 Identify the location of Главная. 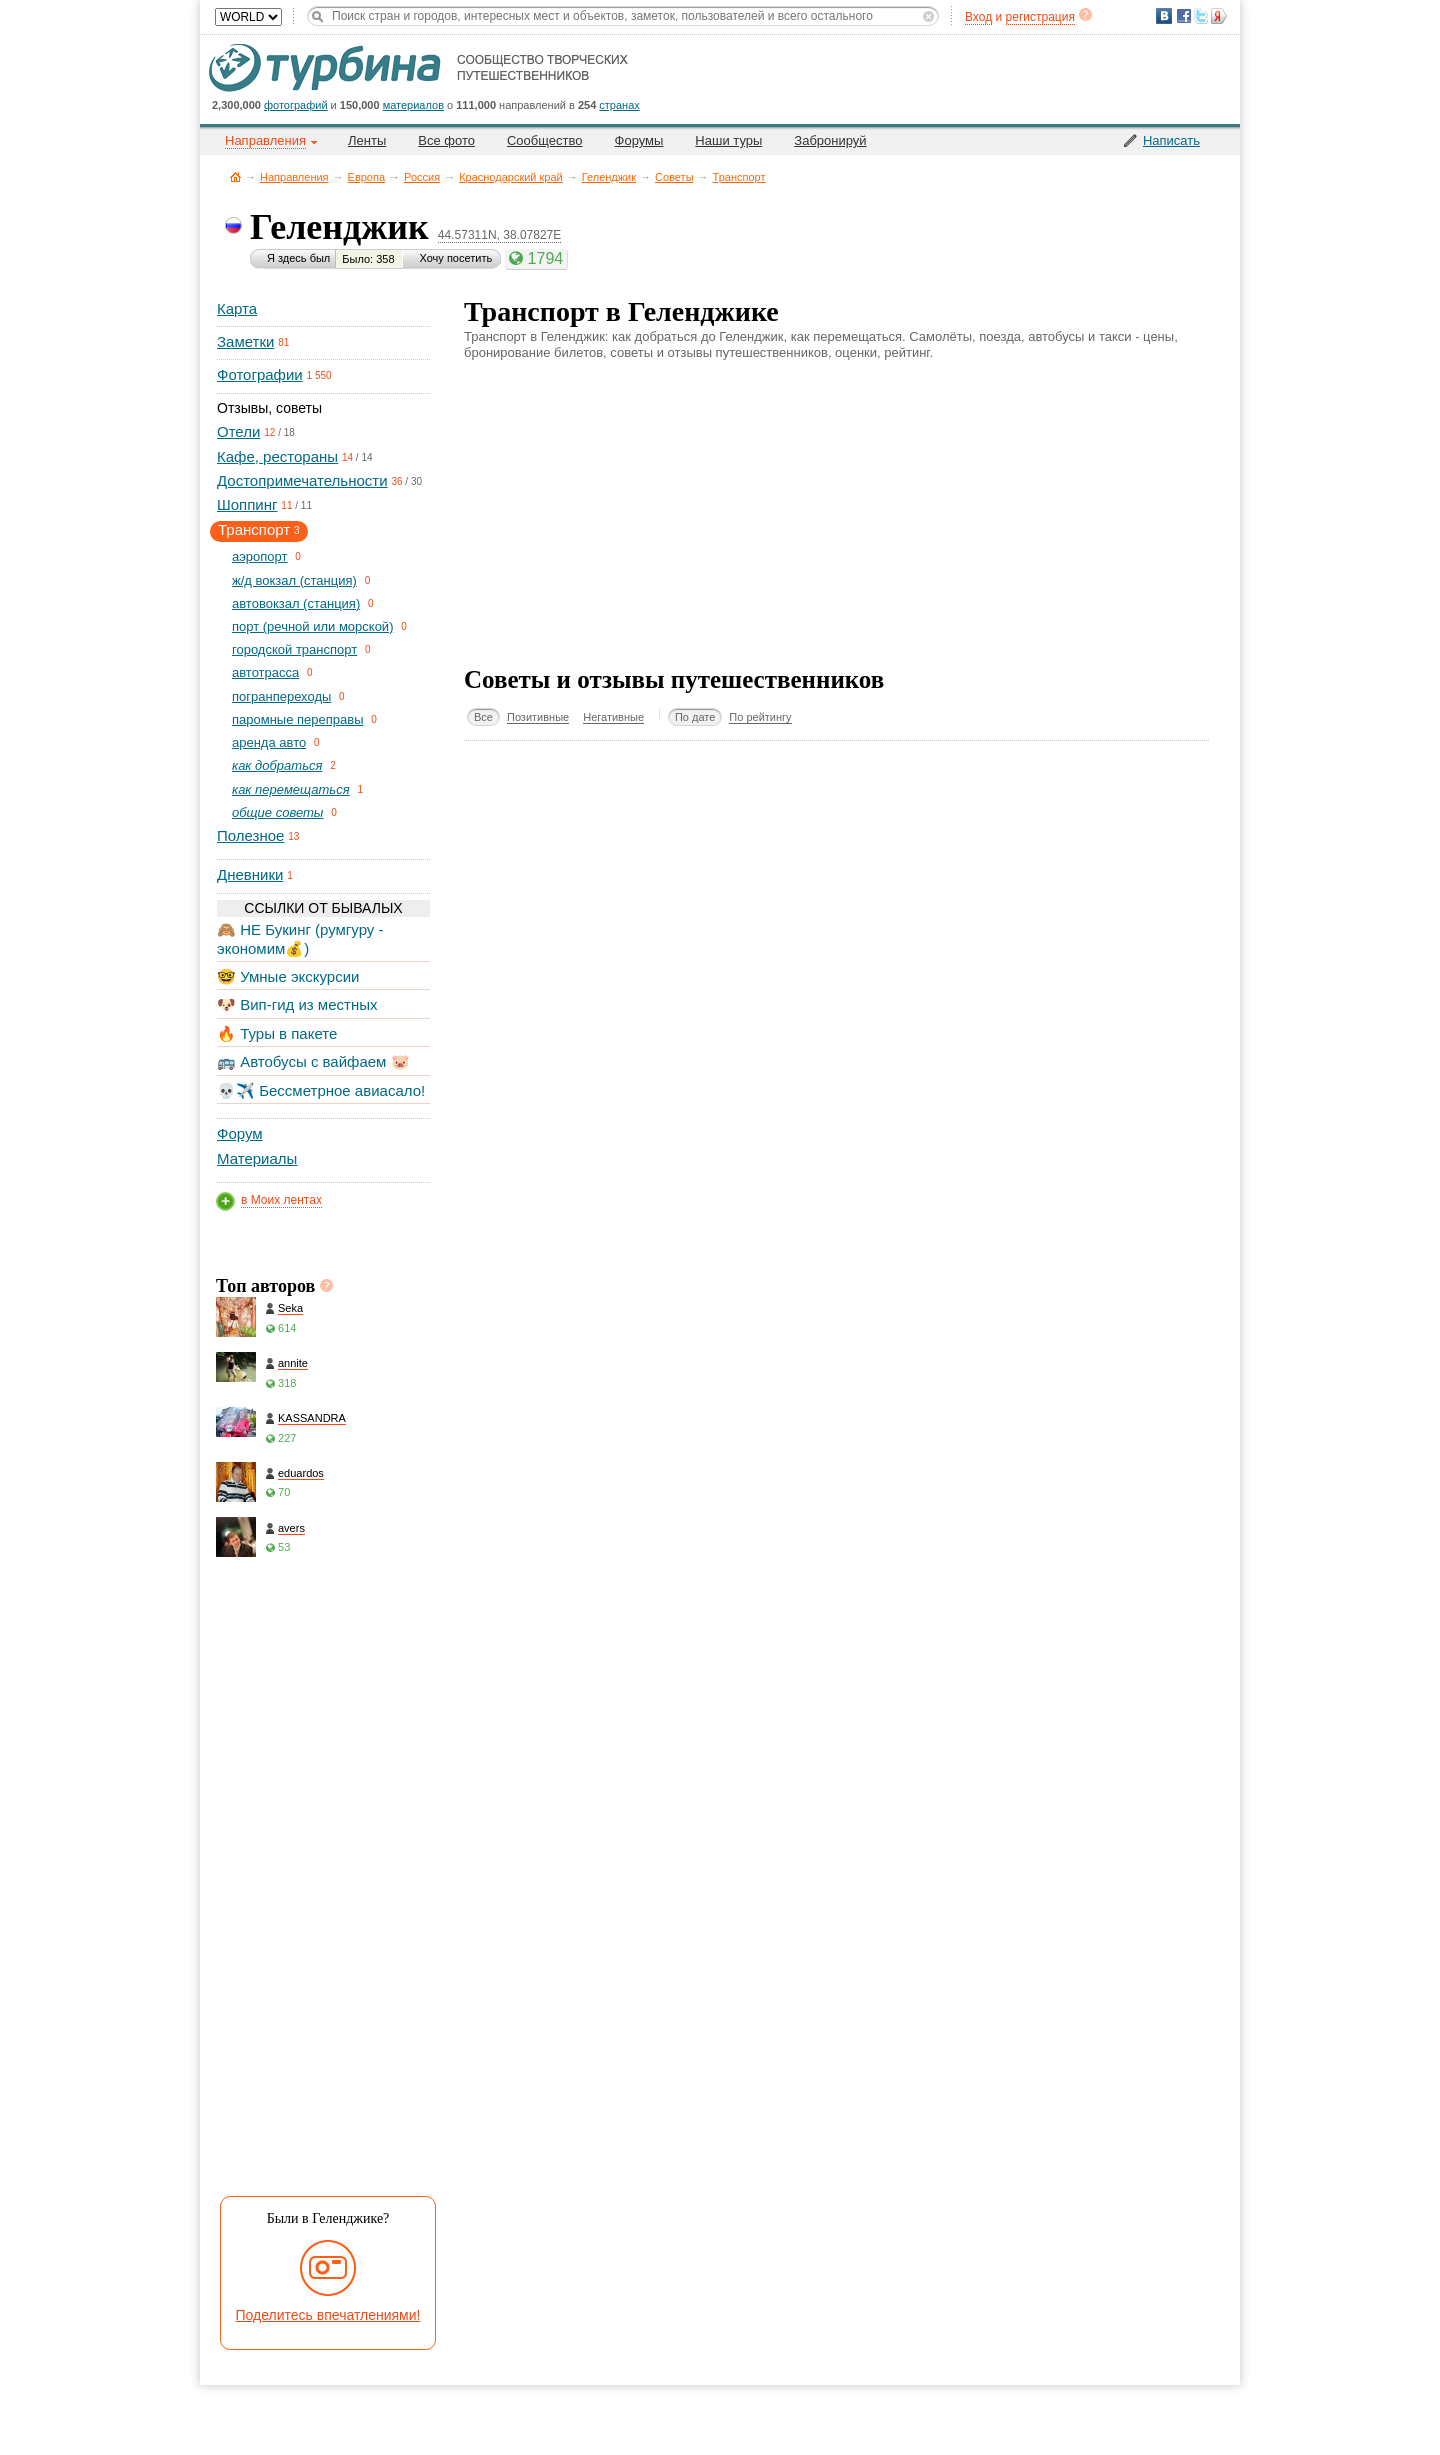
(235, 176).